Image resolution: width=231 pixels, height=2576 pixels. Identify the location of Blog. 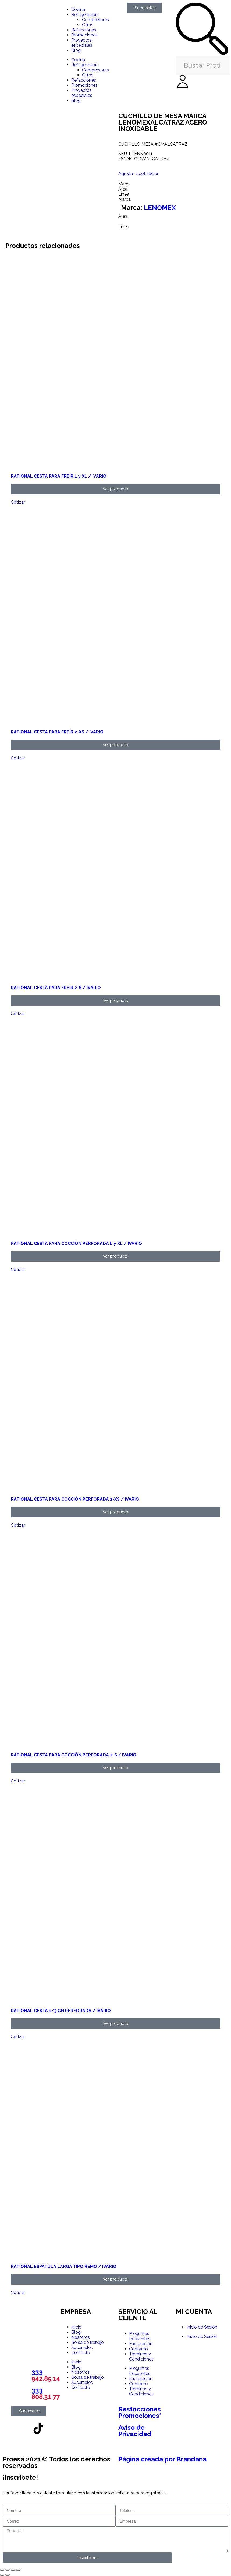
(76, 50).